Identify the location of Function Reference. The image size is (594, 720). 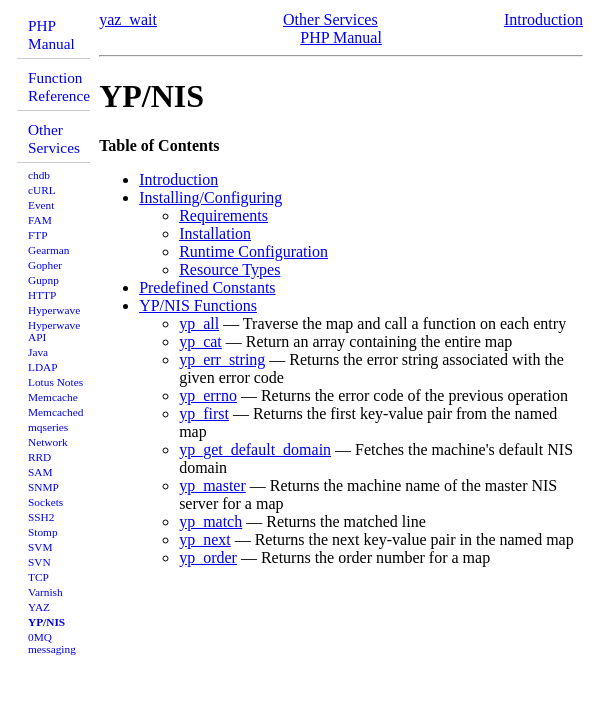
(59, 86).